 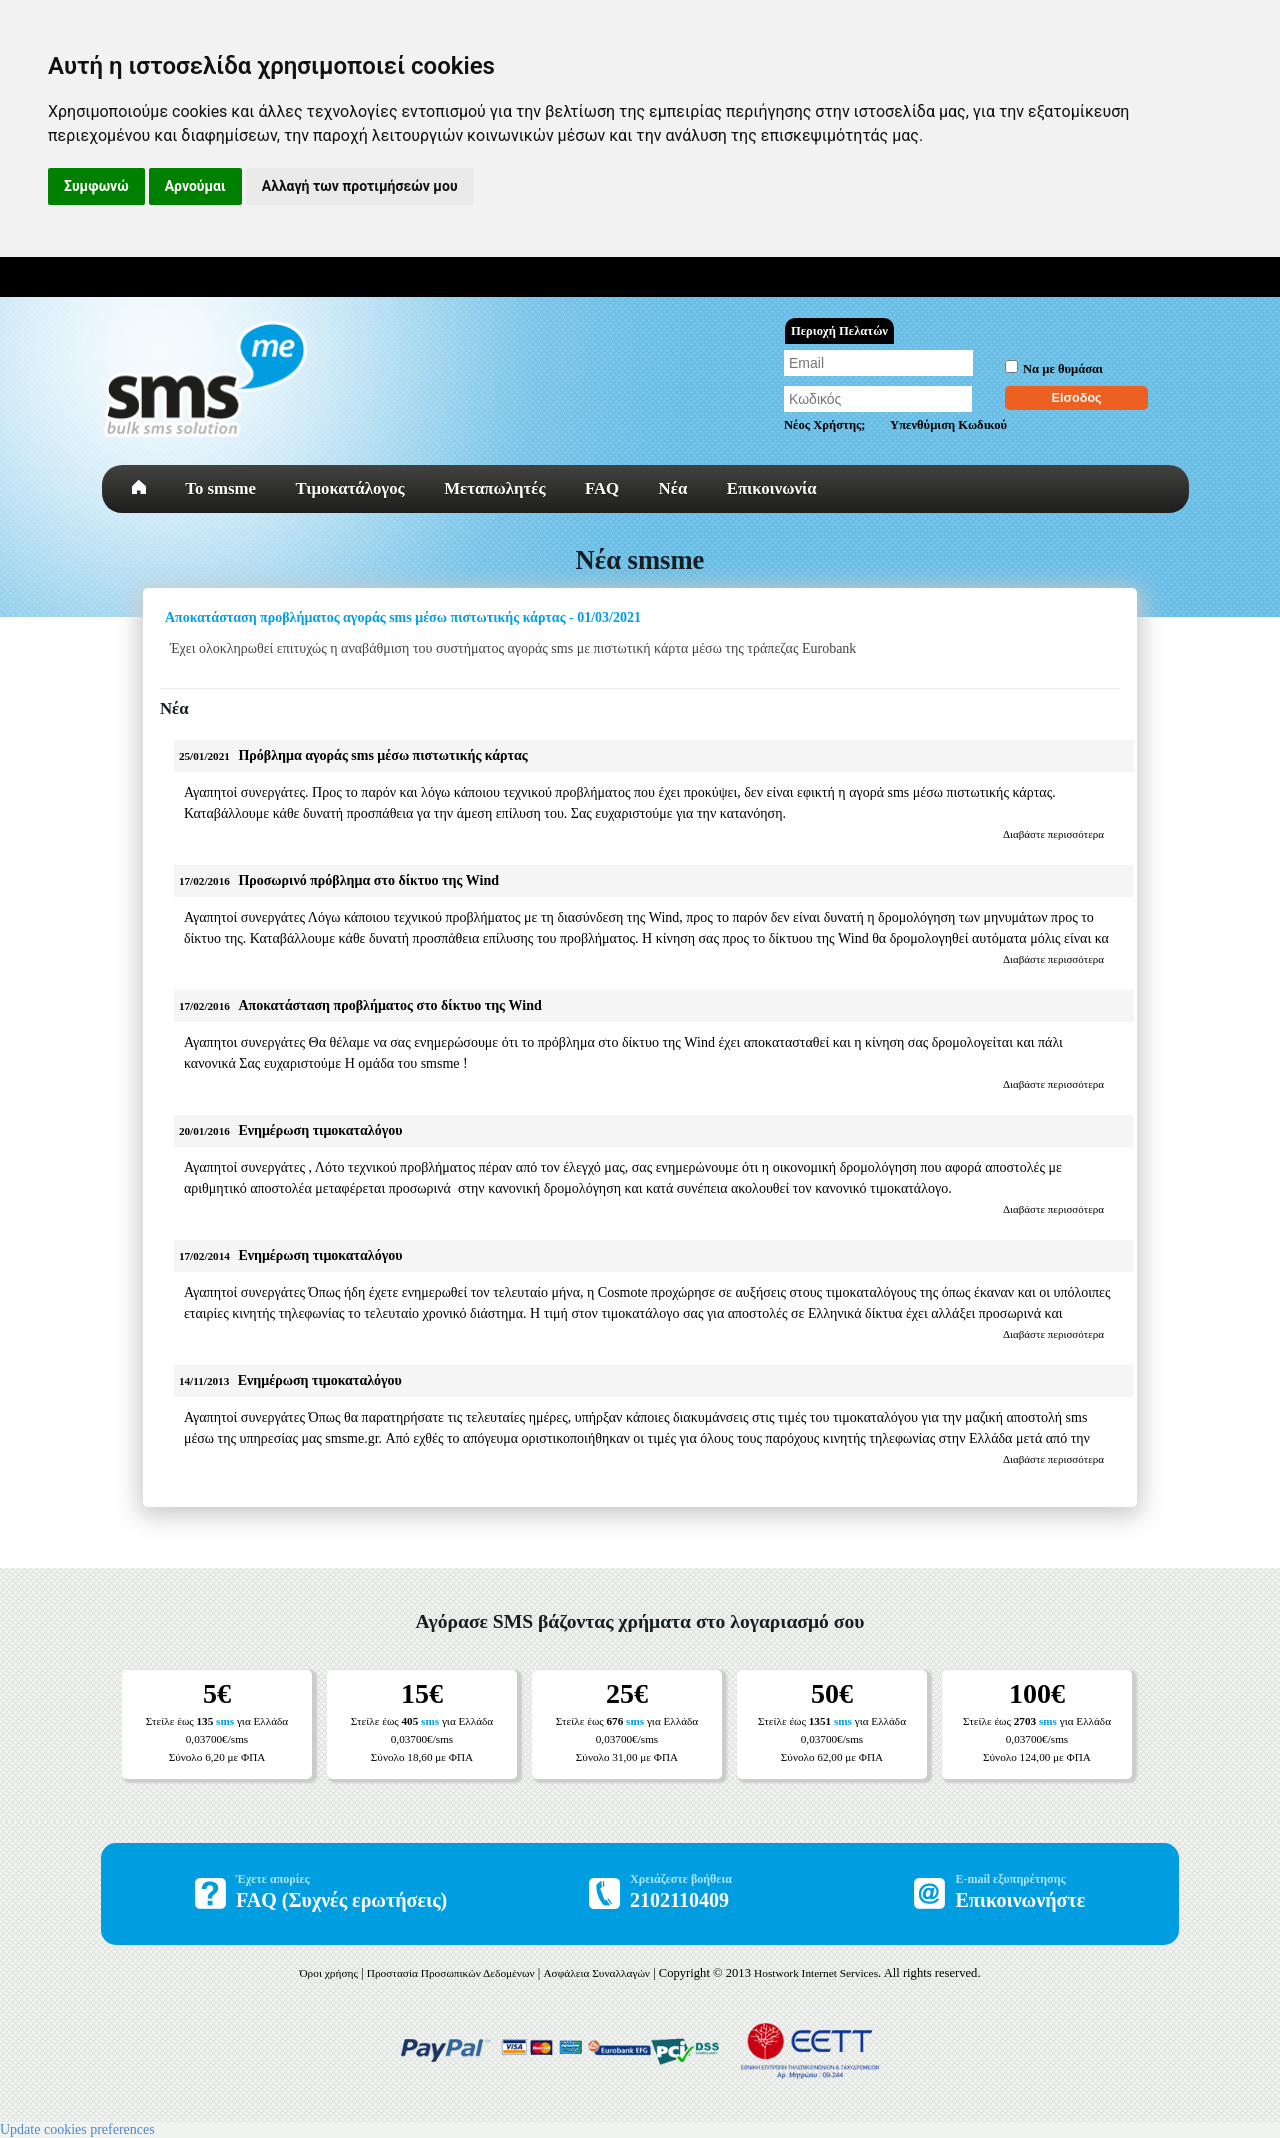 I want to click on Νέος Χρήστης;, so click(x=825, y=425).